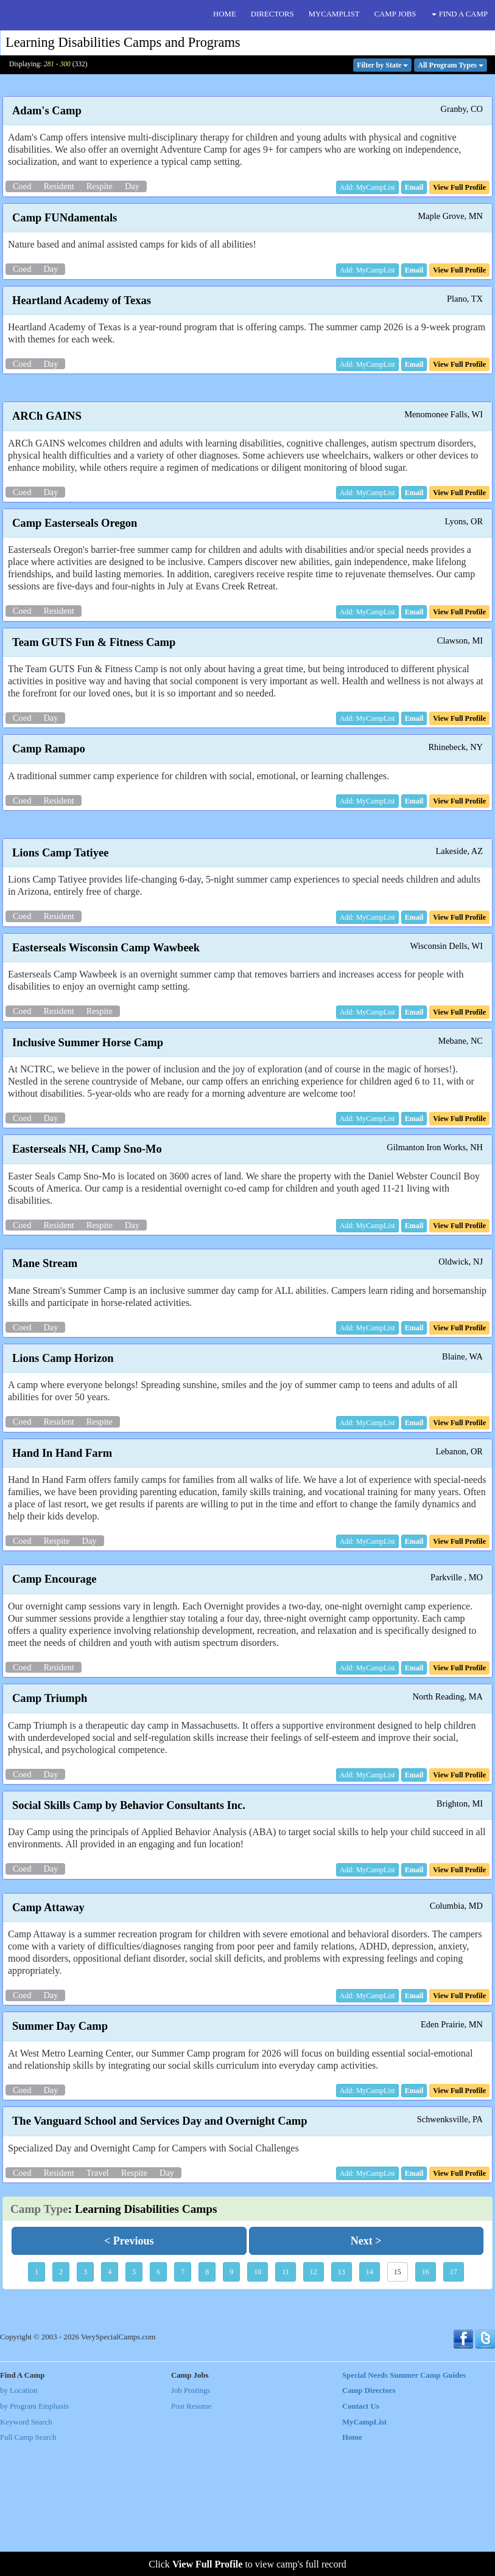 The width and height of the screenshot is (495, 2576). I want to click on [button], so click(414, 187).